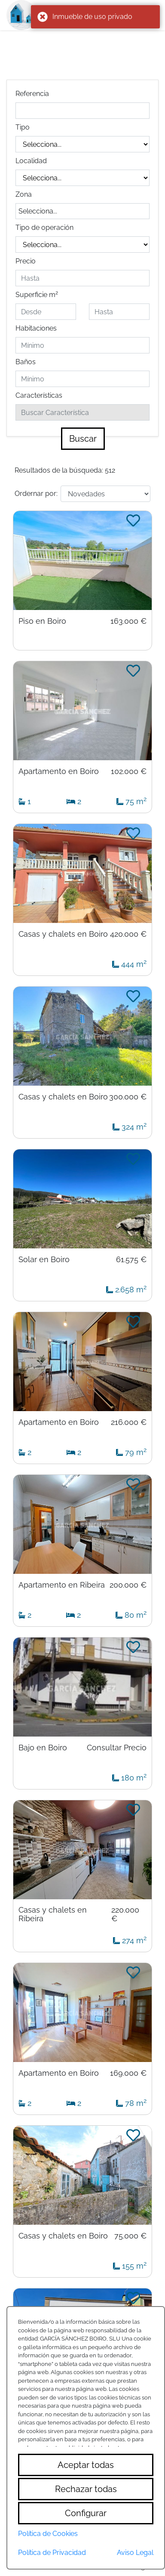 This screenshot has width=165, height=2576. I want to click on Precio, so click(25, 261).